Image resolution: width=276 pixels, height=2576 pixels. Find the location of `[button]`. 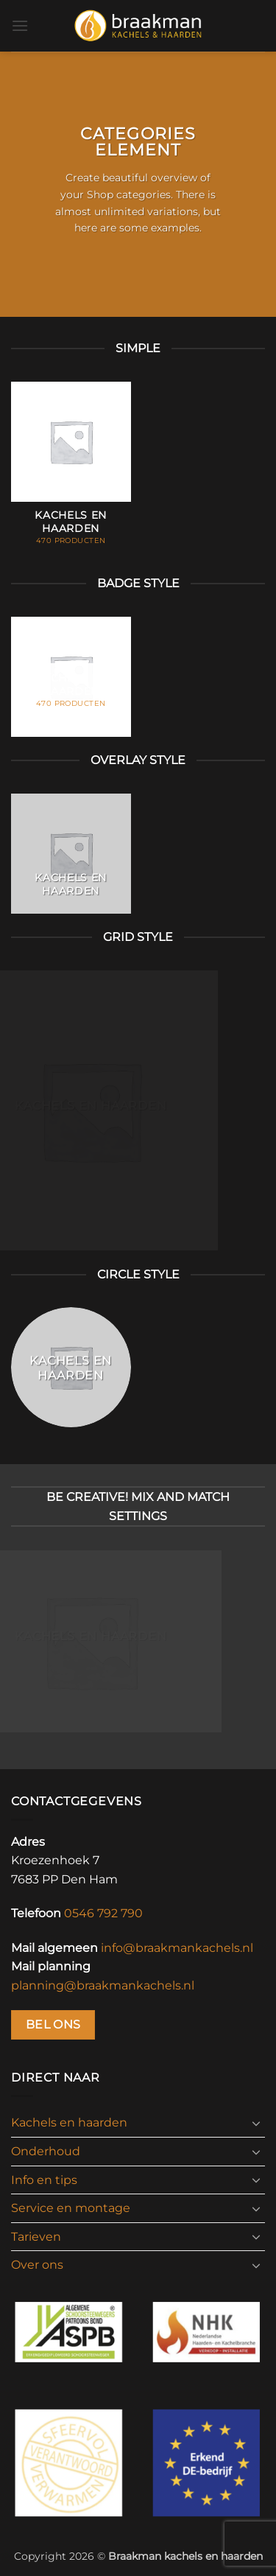

[button] is located at coordinates (20, 25).